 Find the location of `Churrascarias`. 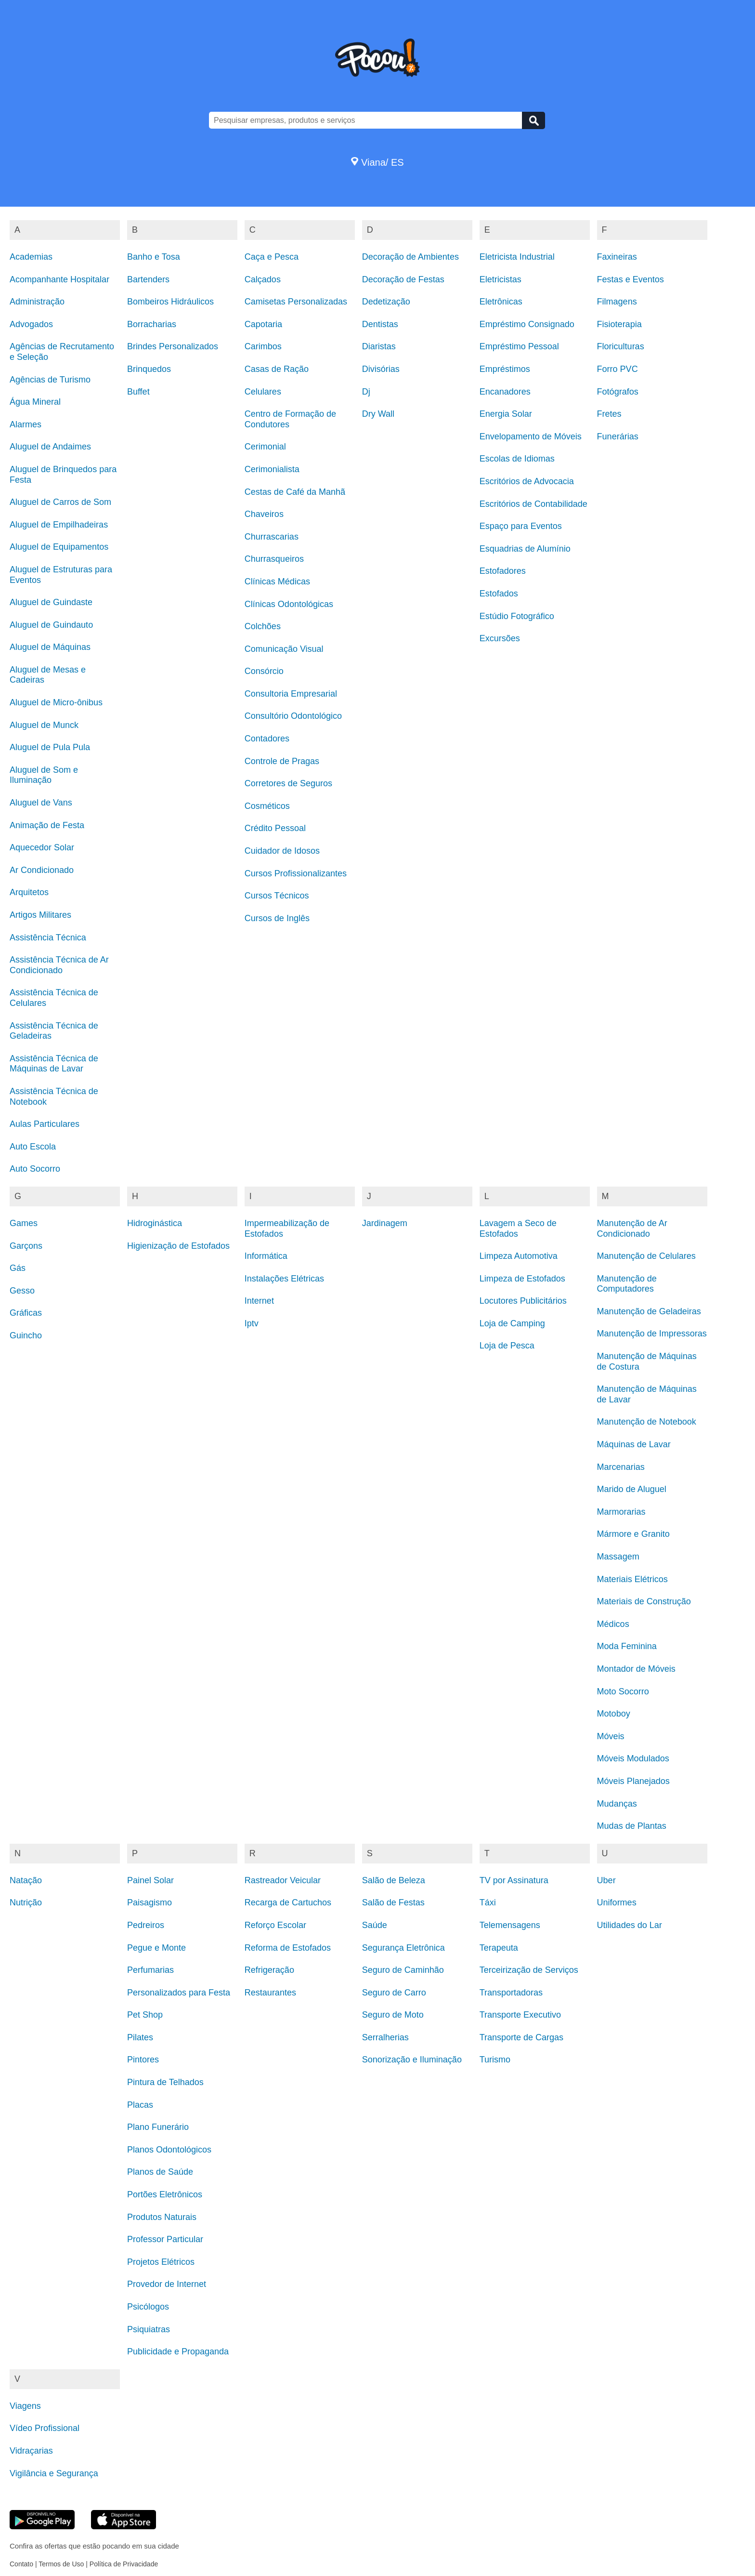

Churrascarias is located at coordinates (272, 537).